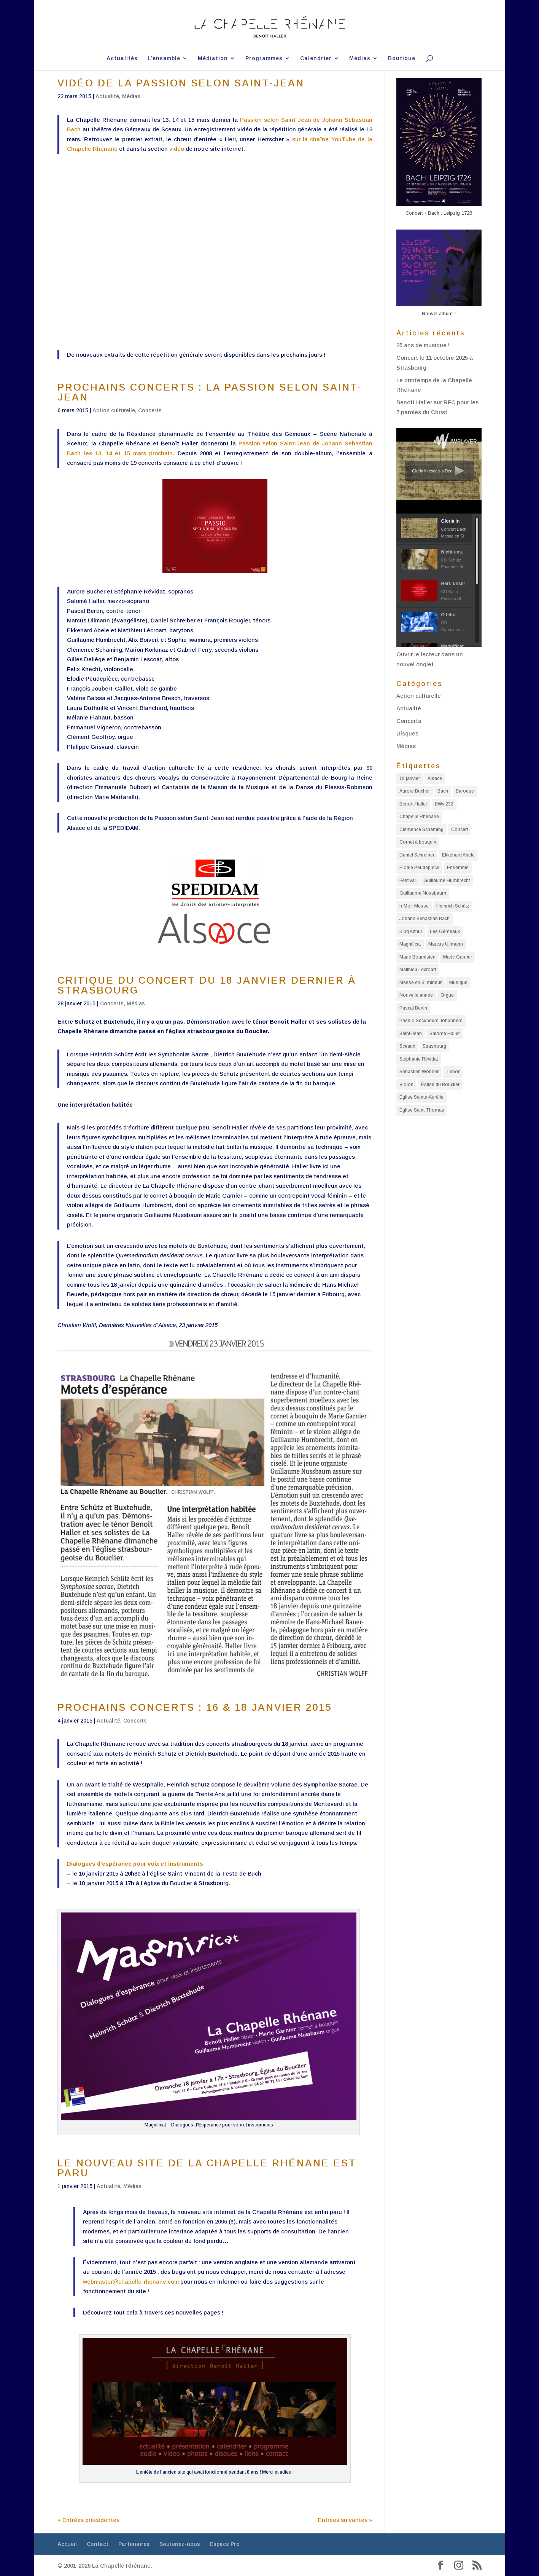  I want to click on Concert [Concert (14 éléments)], so click(459, 829).